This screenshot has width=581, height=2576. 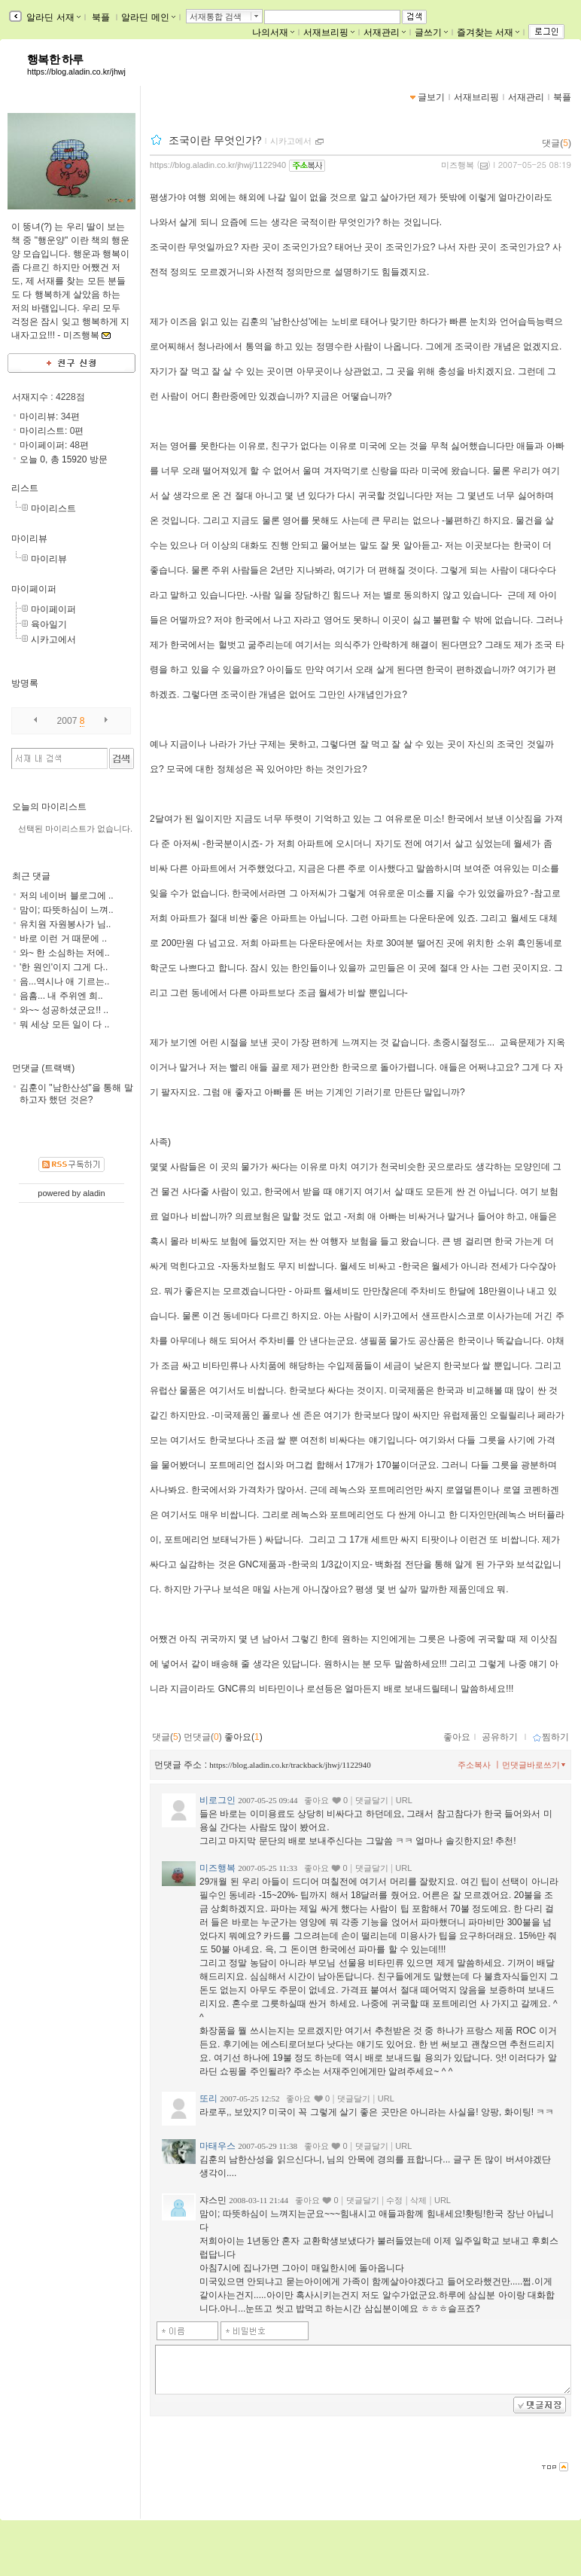 I want to click on 시카고에서, so click(x=53, y=639).